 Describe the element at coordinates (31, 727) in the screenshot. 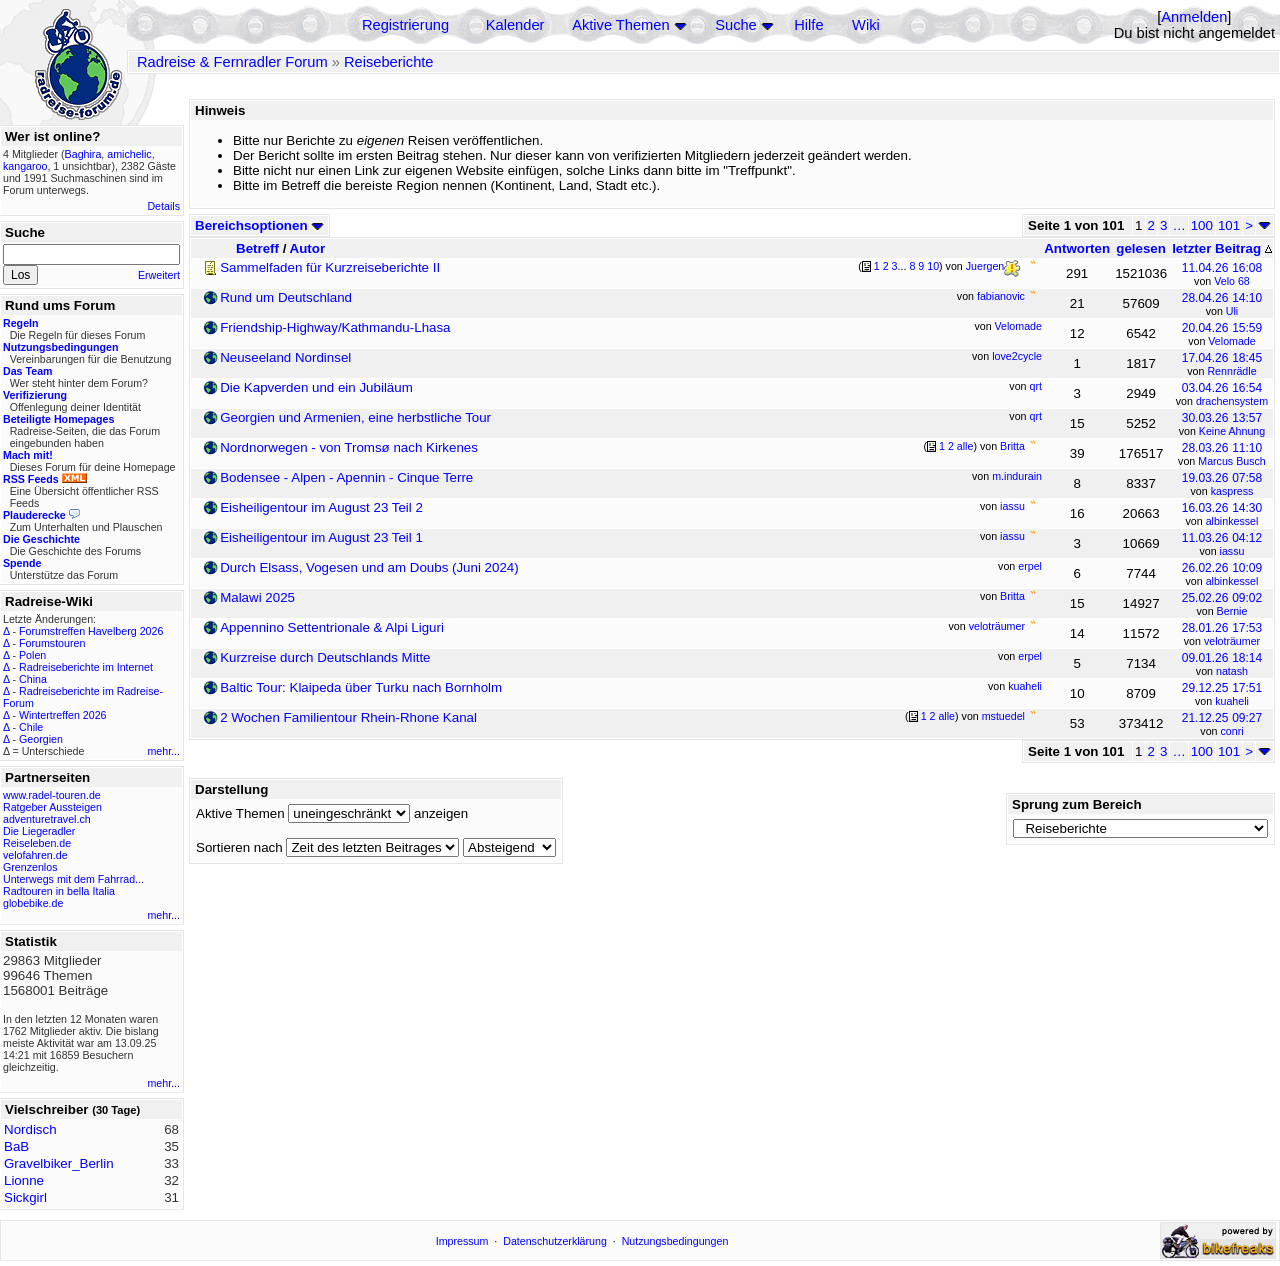

I see `Chile` at that location.